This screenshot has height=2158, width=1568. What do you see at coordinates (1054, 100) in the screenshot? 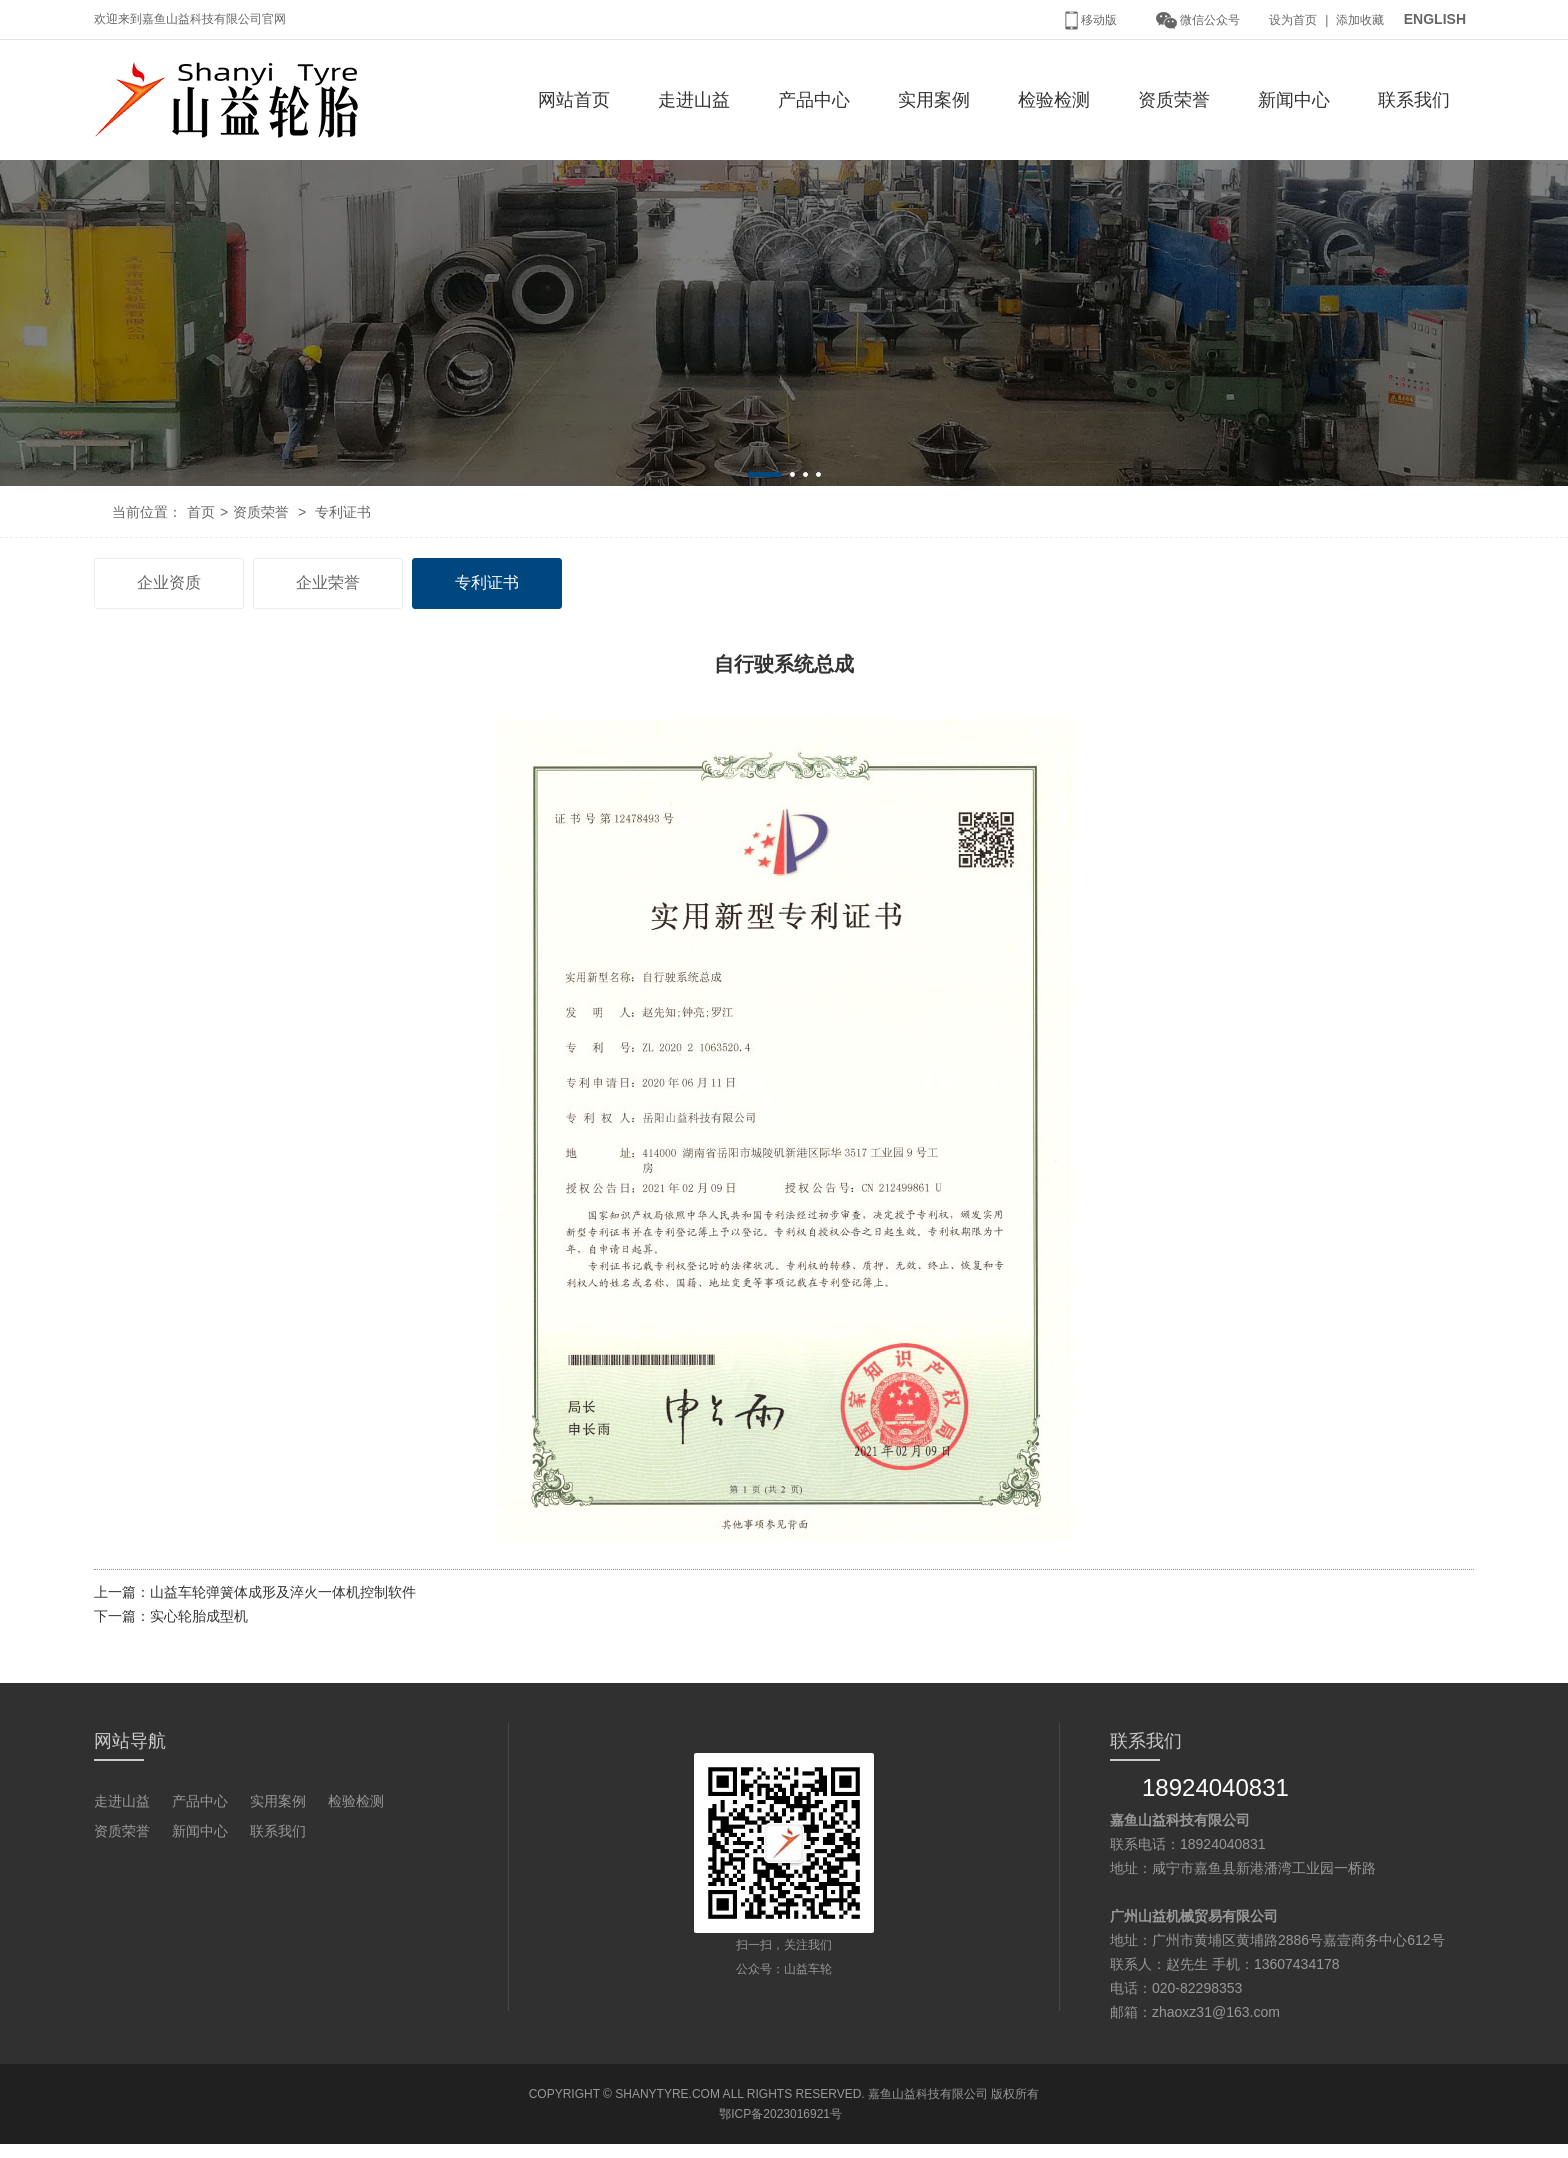
I see `检验检测` at bounding box center [1054, 100].